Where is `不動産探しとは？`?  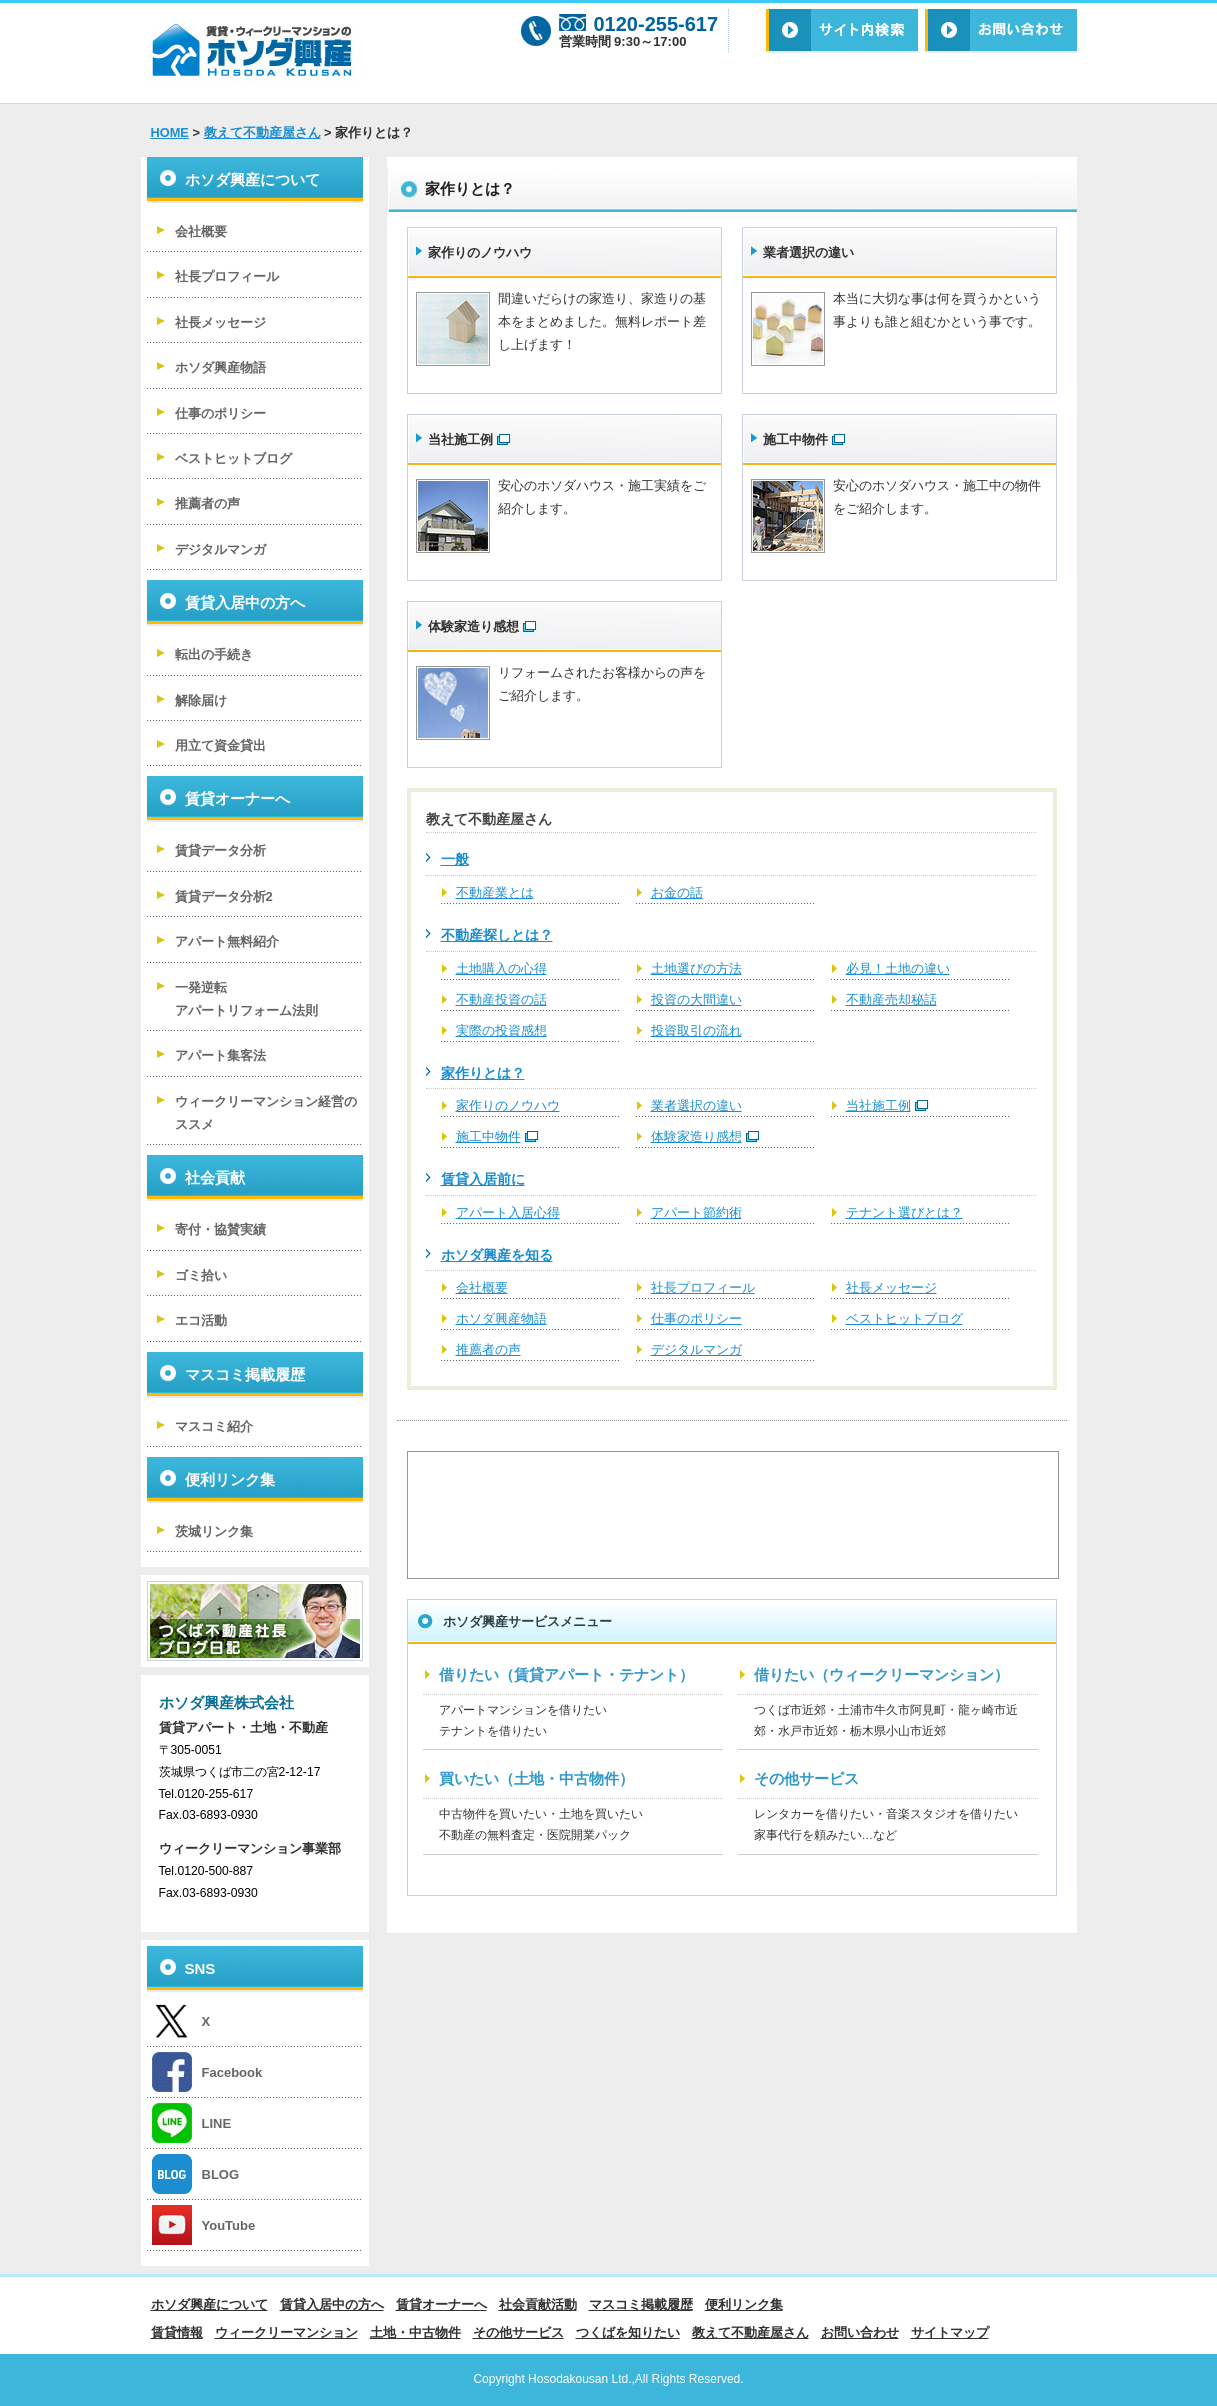
不動産探しとは？ is located at coordinates (497, 935).